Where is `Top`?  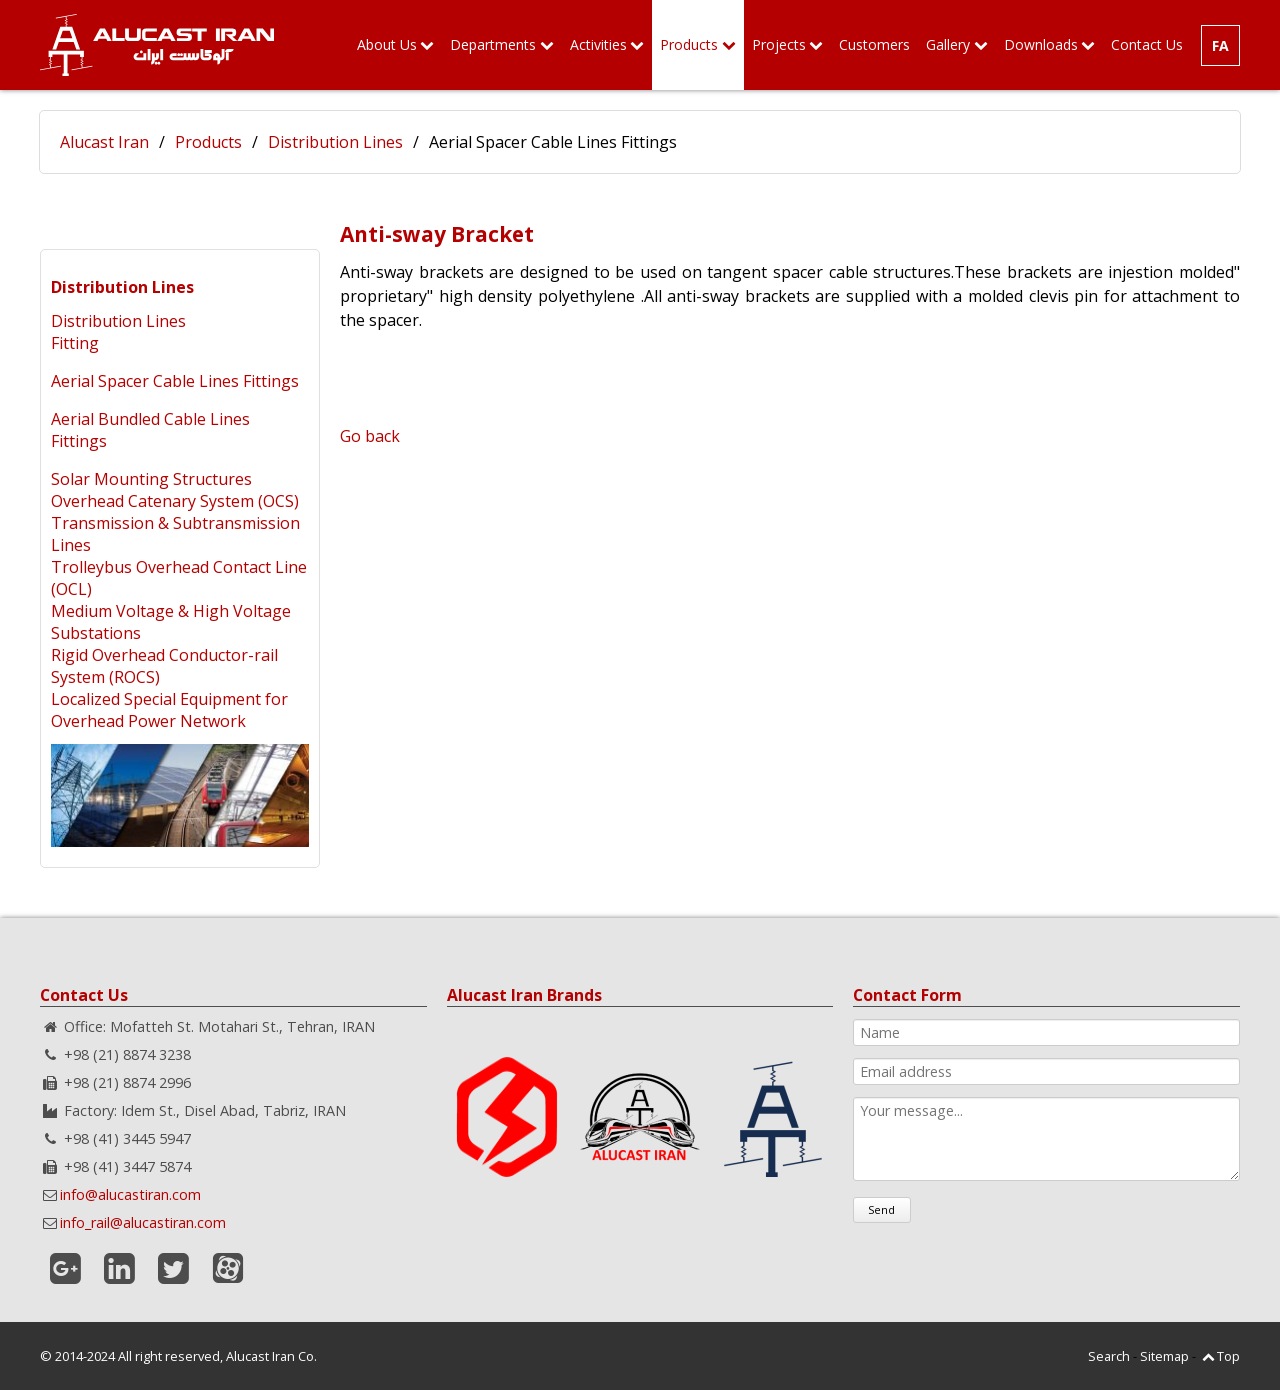 Top is located at coordinates (1228, 1356).